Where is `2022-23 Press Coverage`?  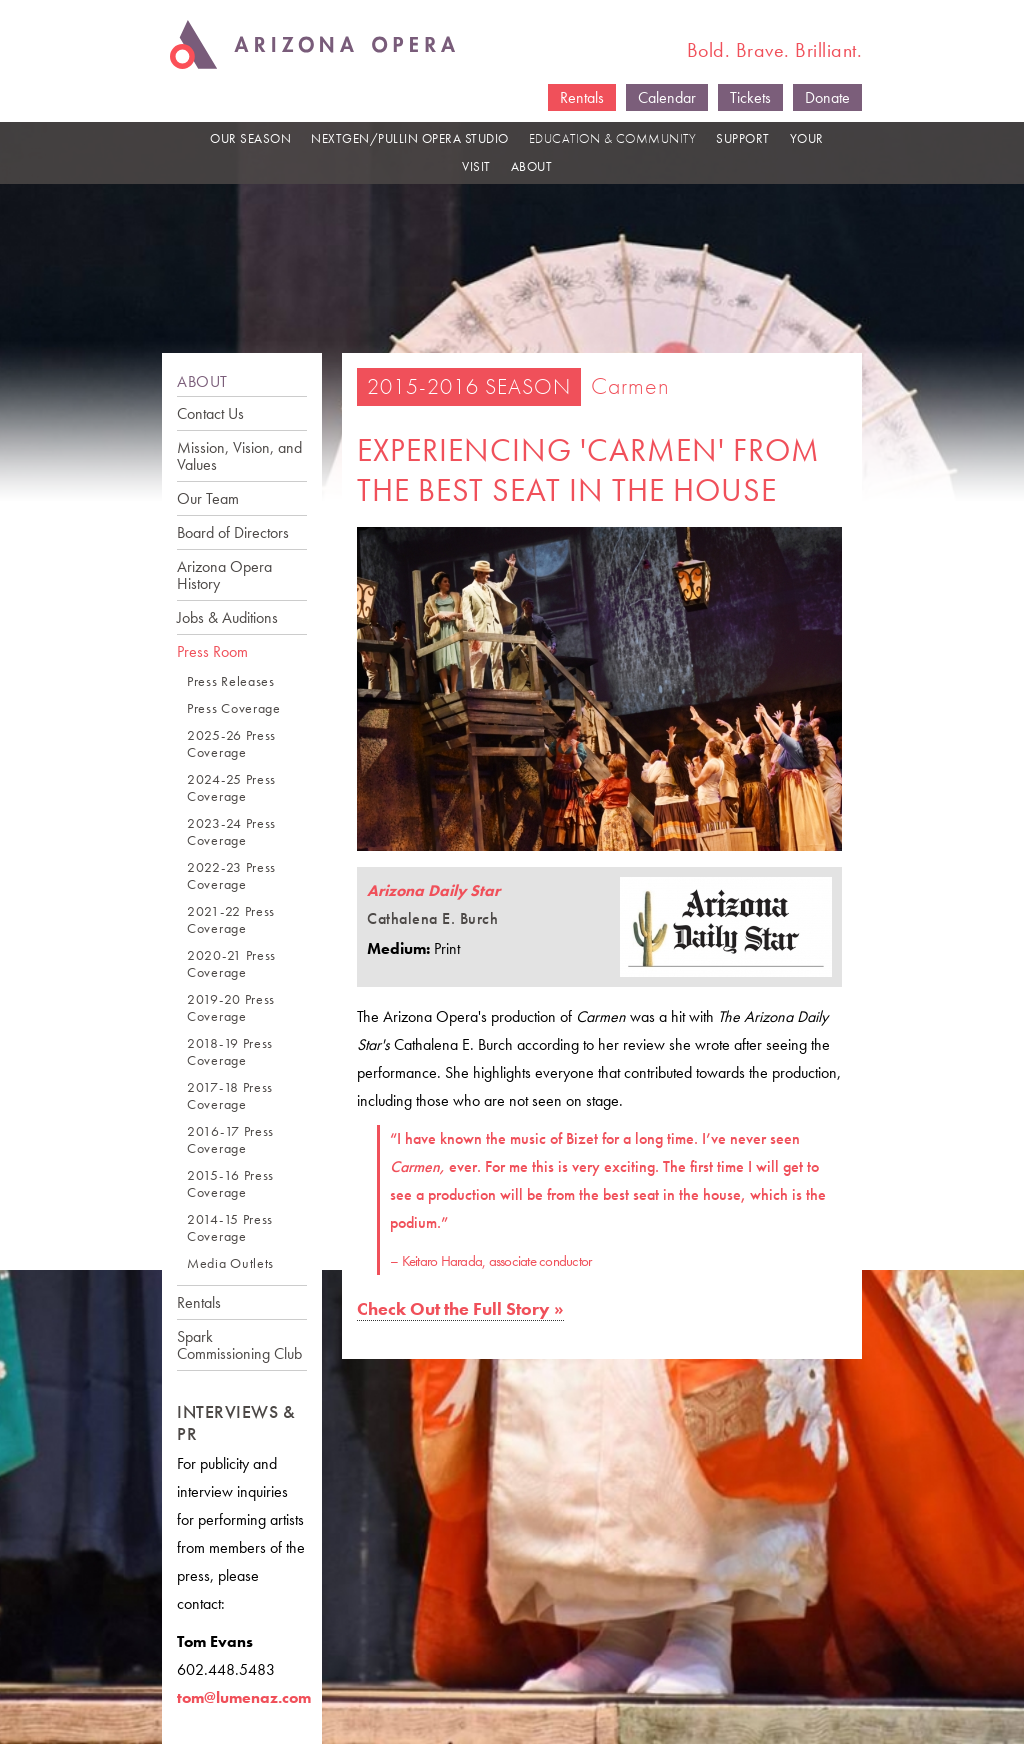
2022-23 Press Coverage is located at coordinates (231, 876).